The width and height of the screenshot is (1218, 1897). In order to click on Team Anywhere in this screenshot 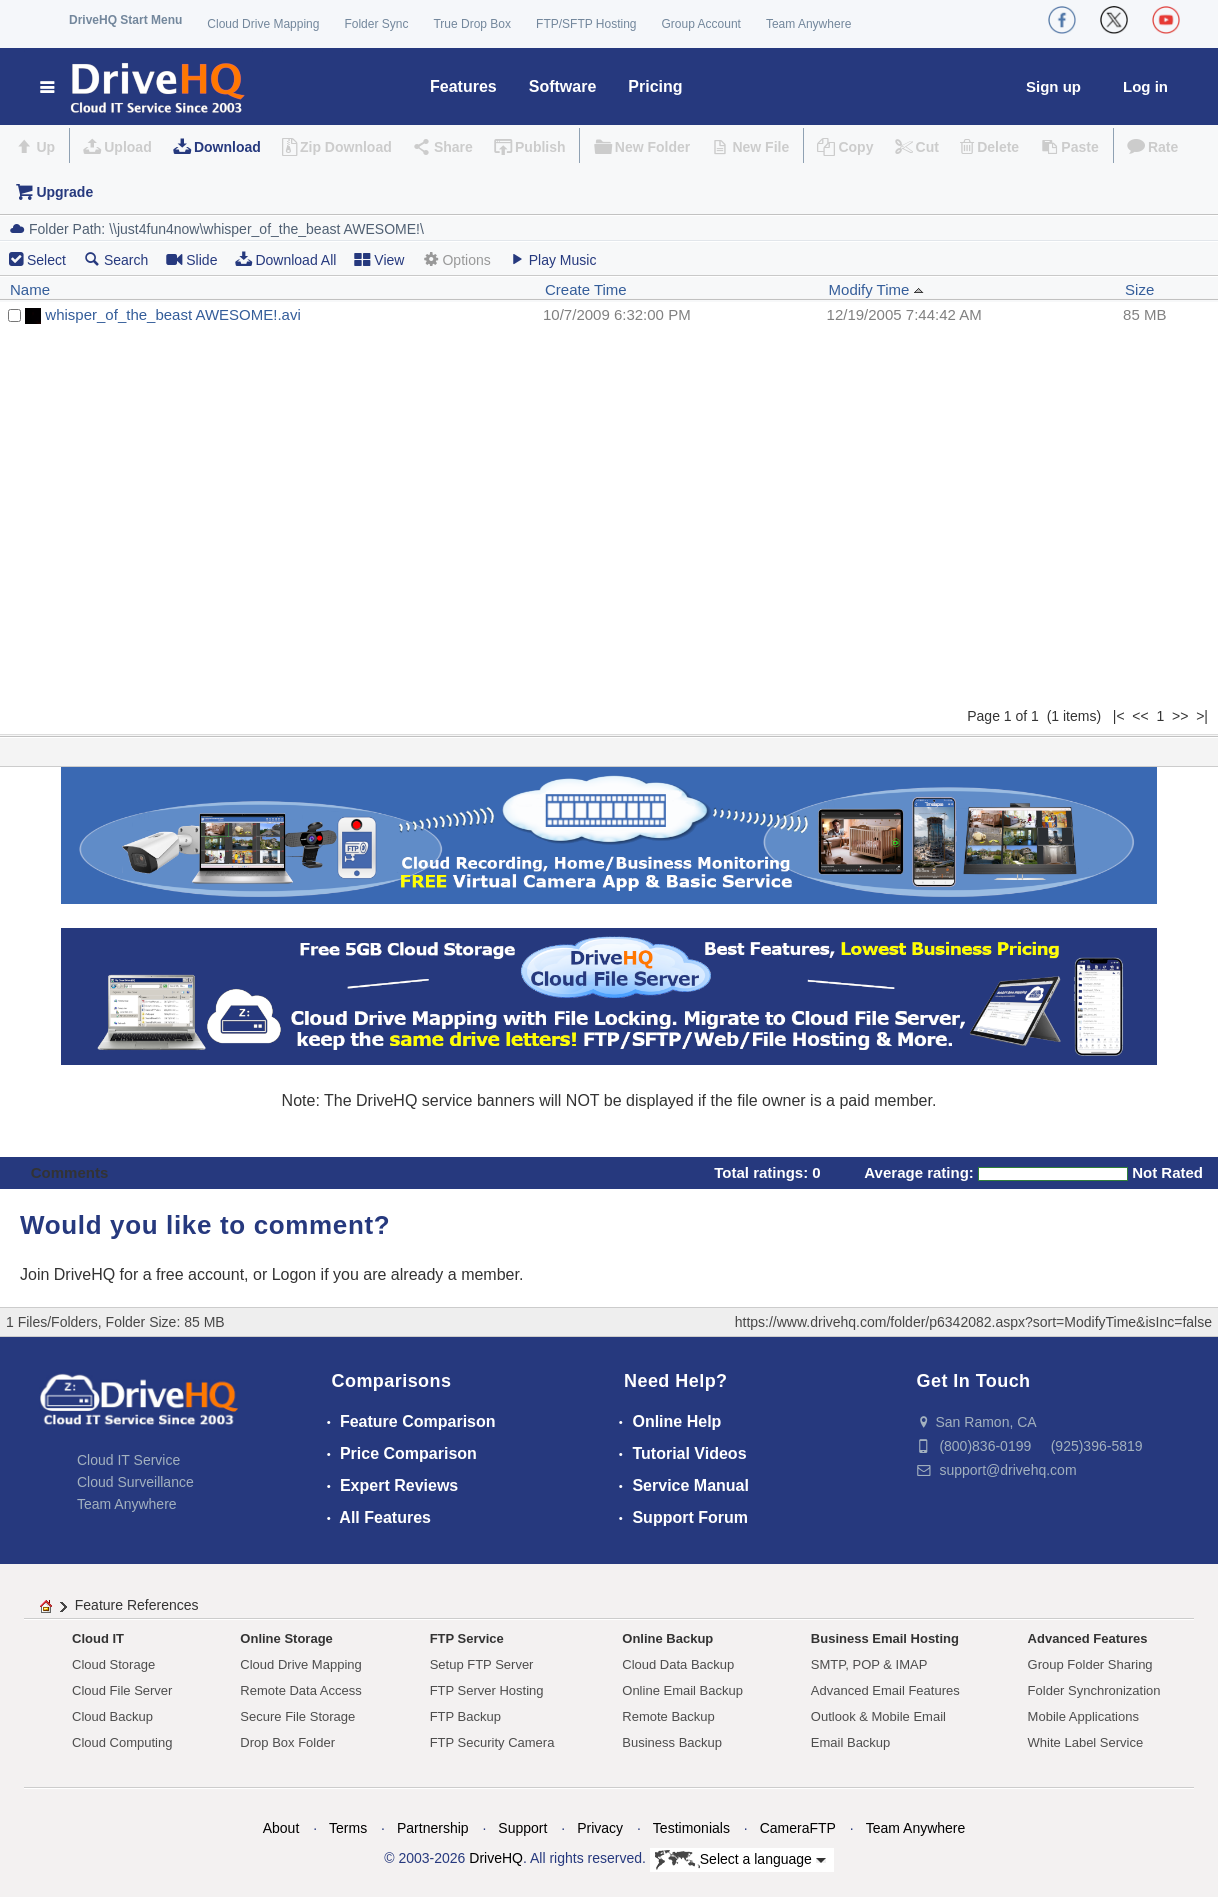, I will do `click(808, 24)`.